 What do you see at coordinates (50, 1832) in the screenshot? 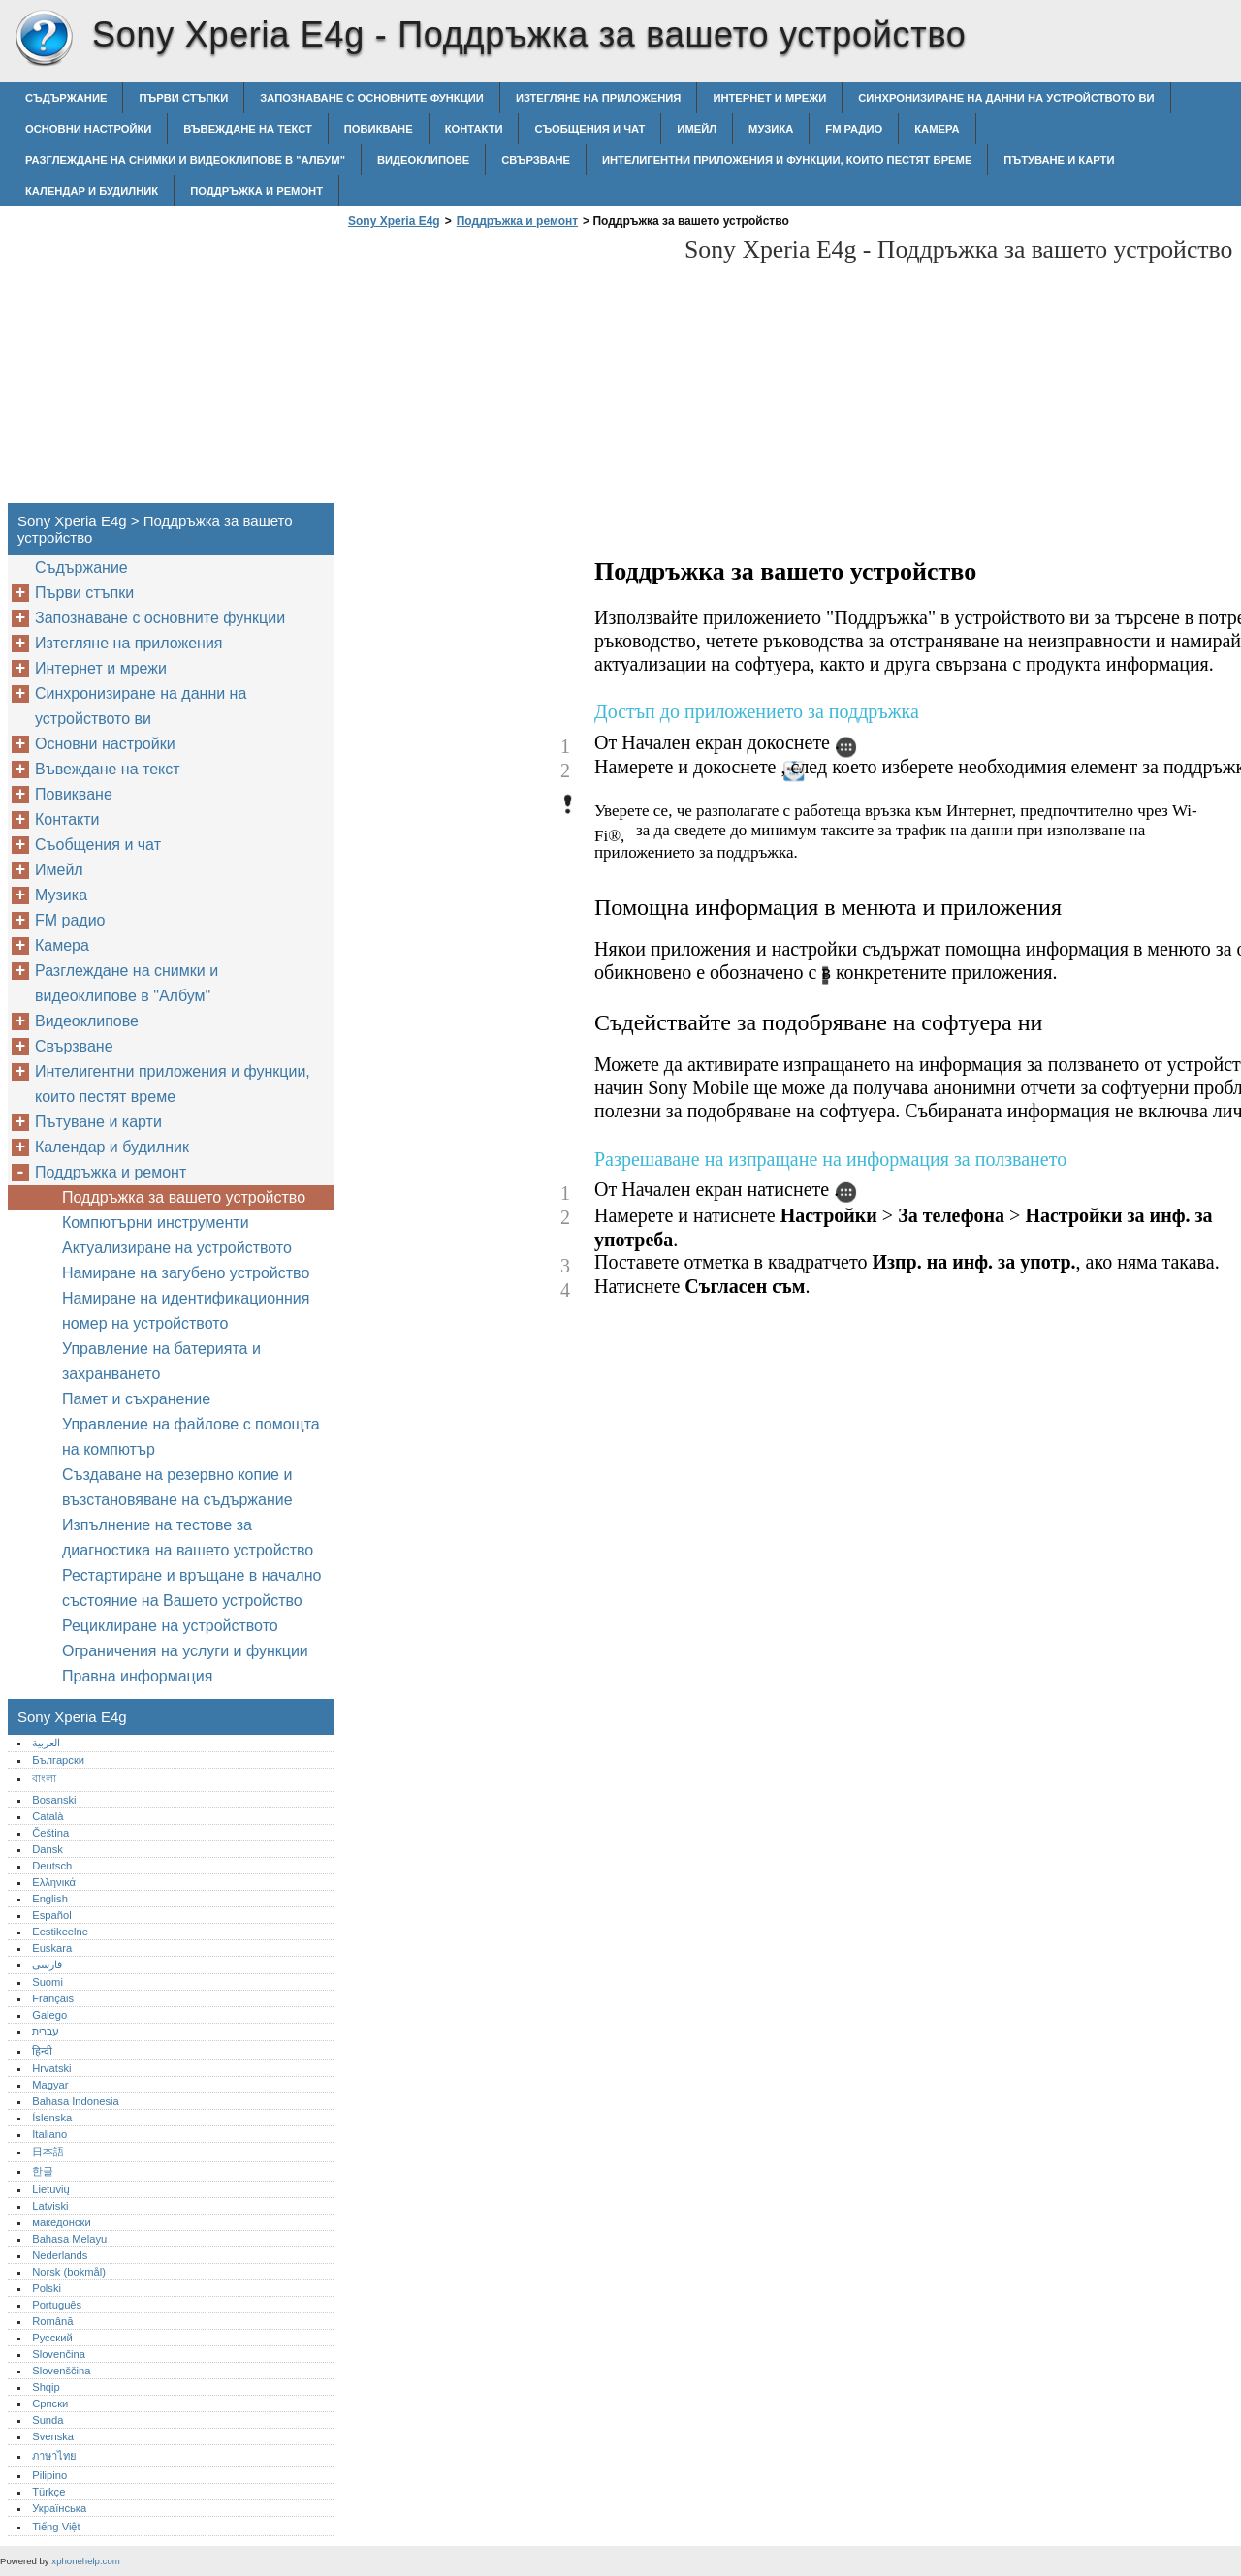
I see `Čeština` at bounding box center [50, 1832].